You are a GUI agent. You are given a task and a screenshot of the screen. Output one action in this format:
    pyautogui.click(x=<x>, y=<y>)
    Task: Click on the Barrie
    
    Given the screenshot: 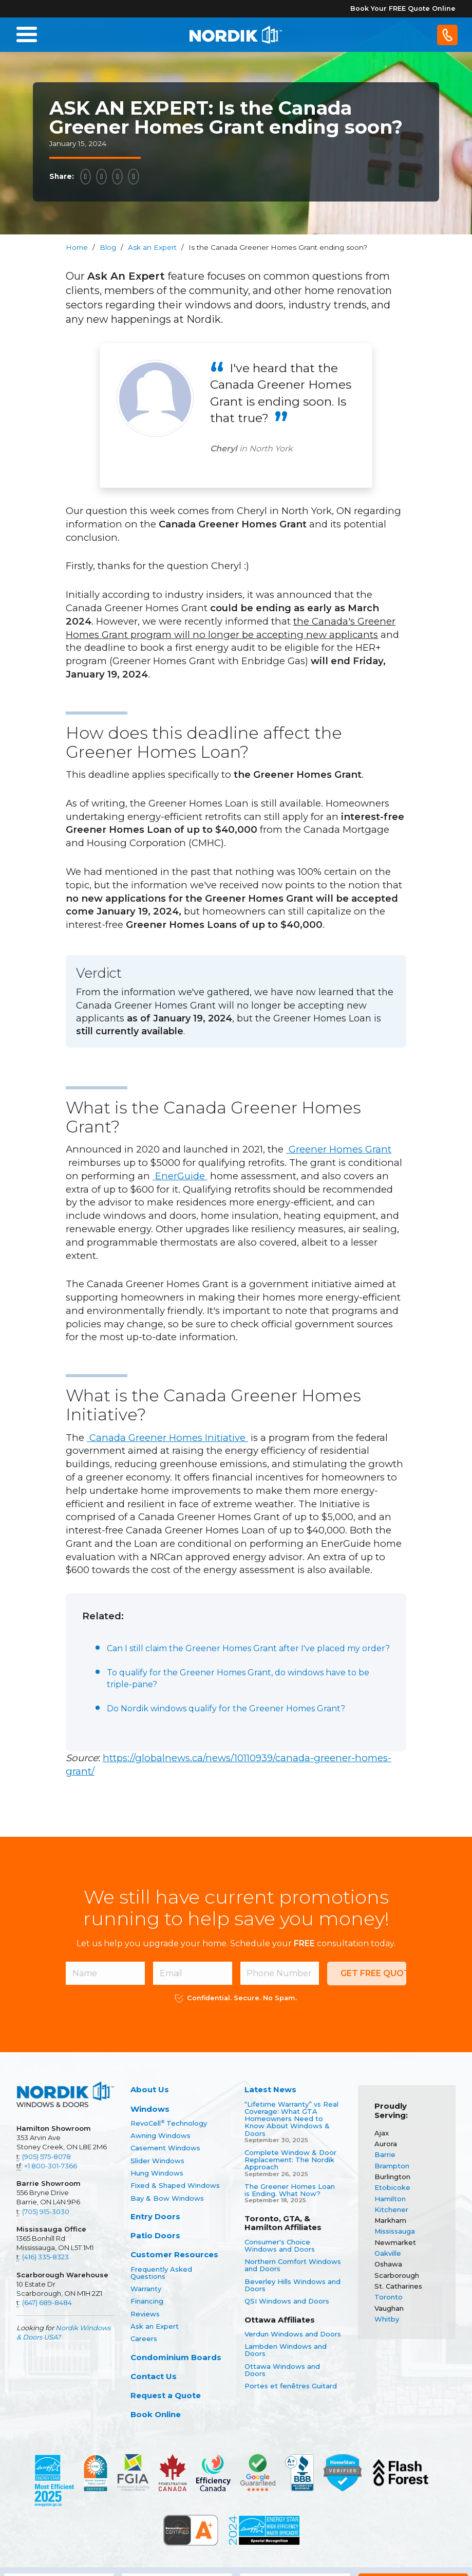 What is the action you would take?
    pyautogui.click(x=384, y=2154)
    